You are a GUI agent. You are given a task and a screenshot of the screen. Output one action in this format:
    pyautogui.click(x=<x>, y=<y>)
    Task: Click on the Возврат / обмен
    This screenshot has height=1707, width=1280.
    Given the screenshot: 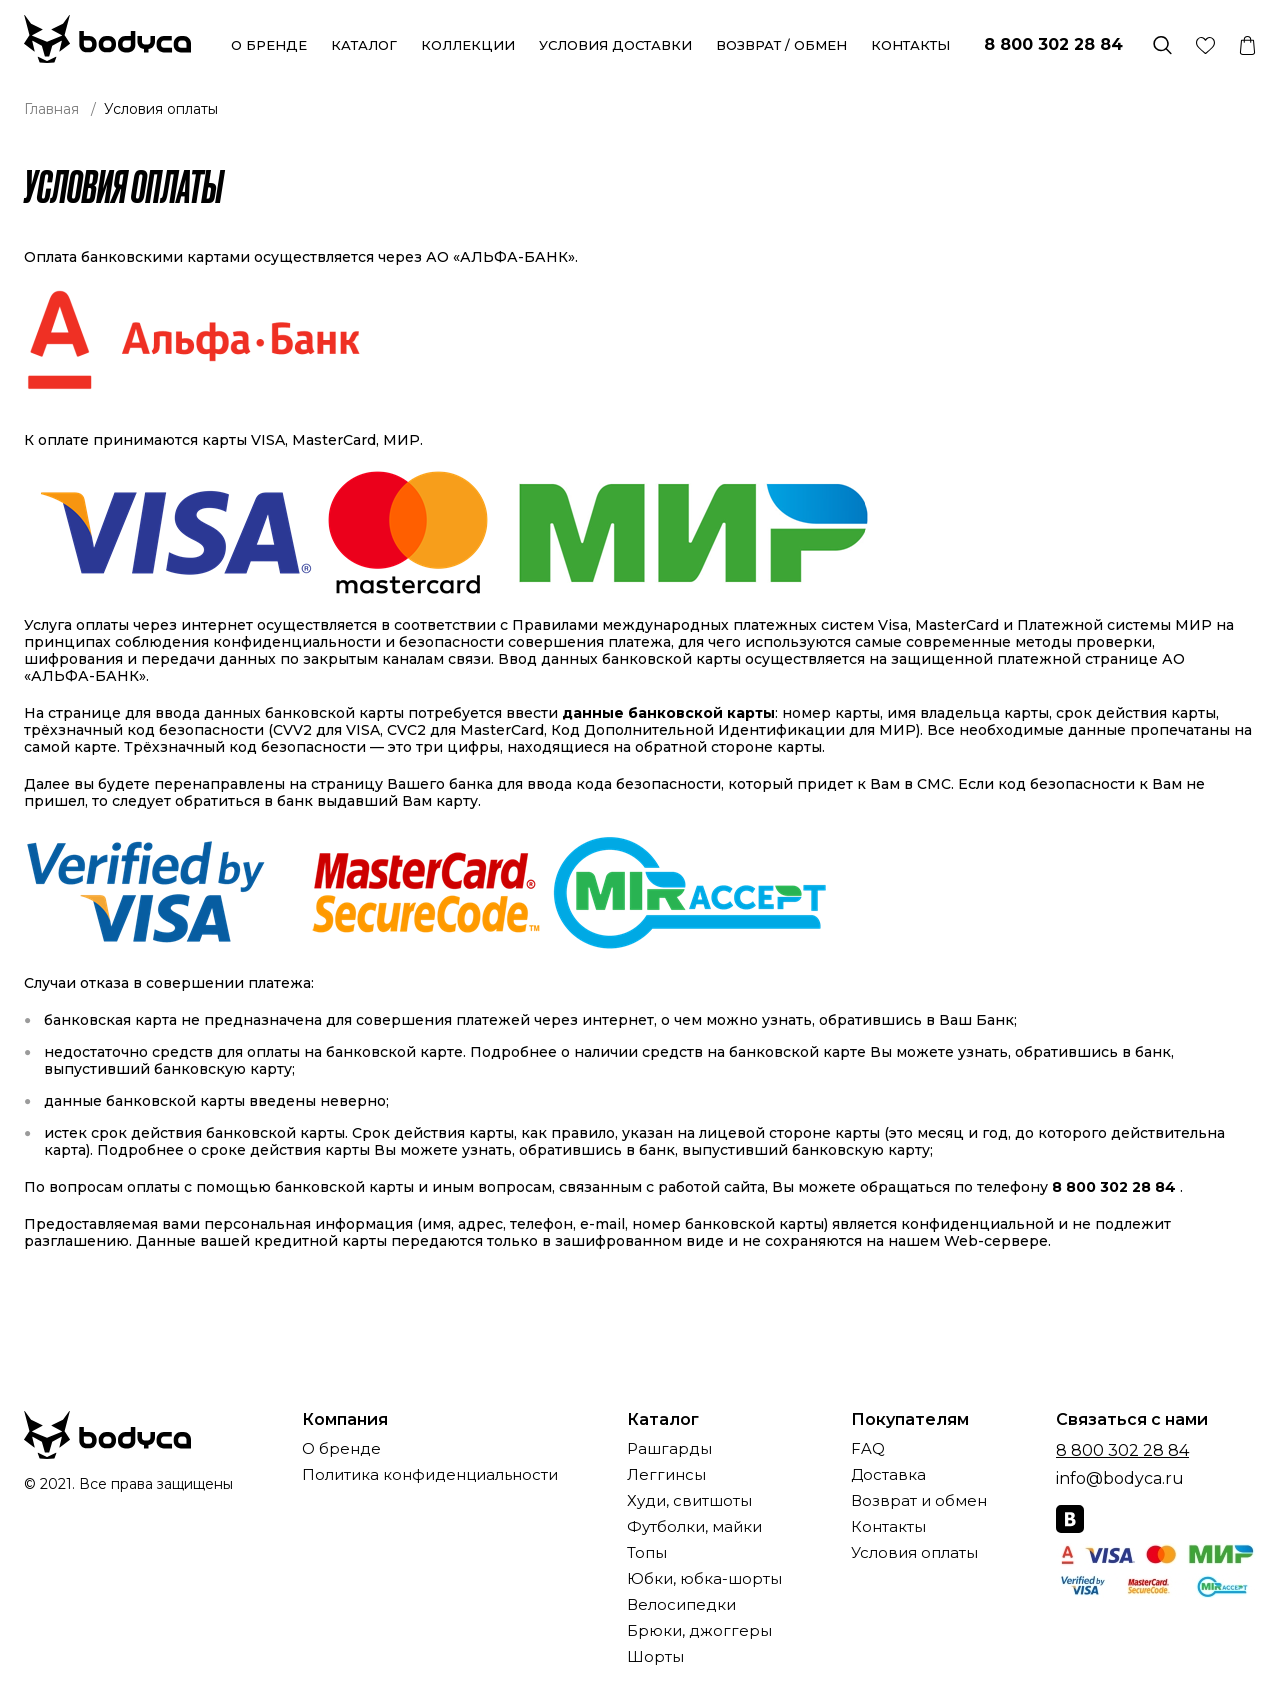 What is the action you would take?
    pyautogui.click(x=781, y=45)
    